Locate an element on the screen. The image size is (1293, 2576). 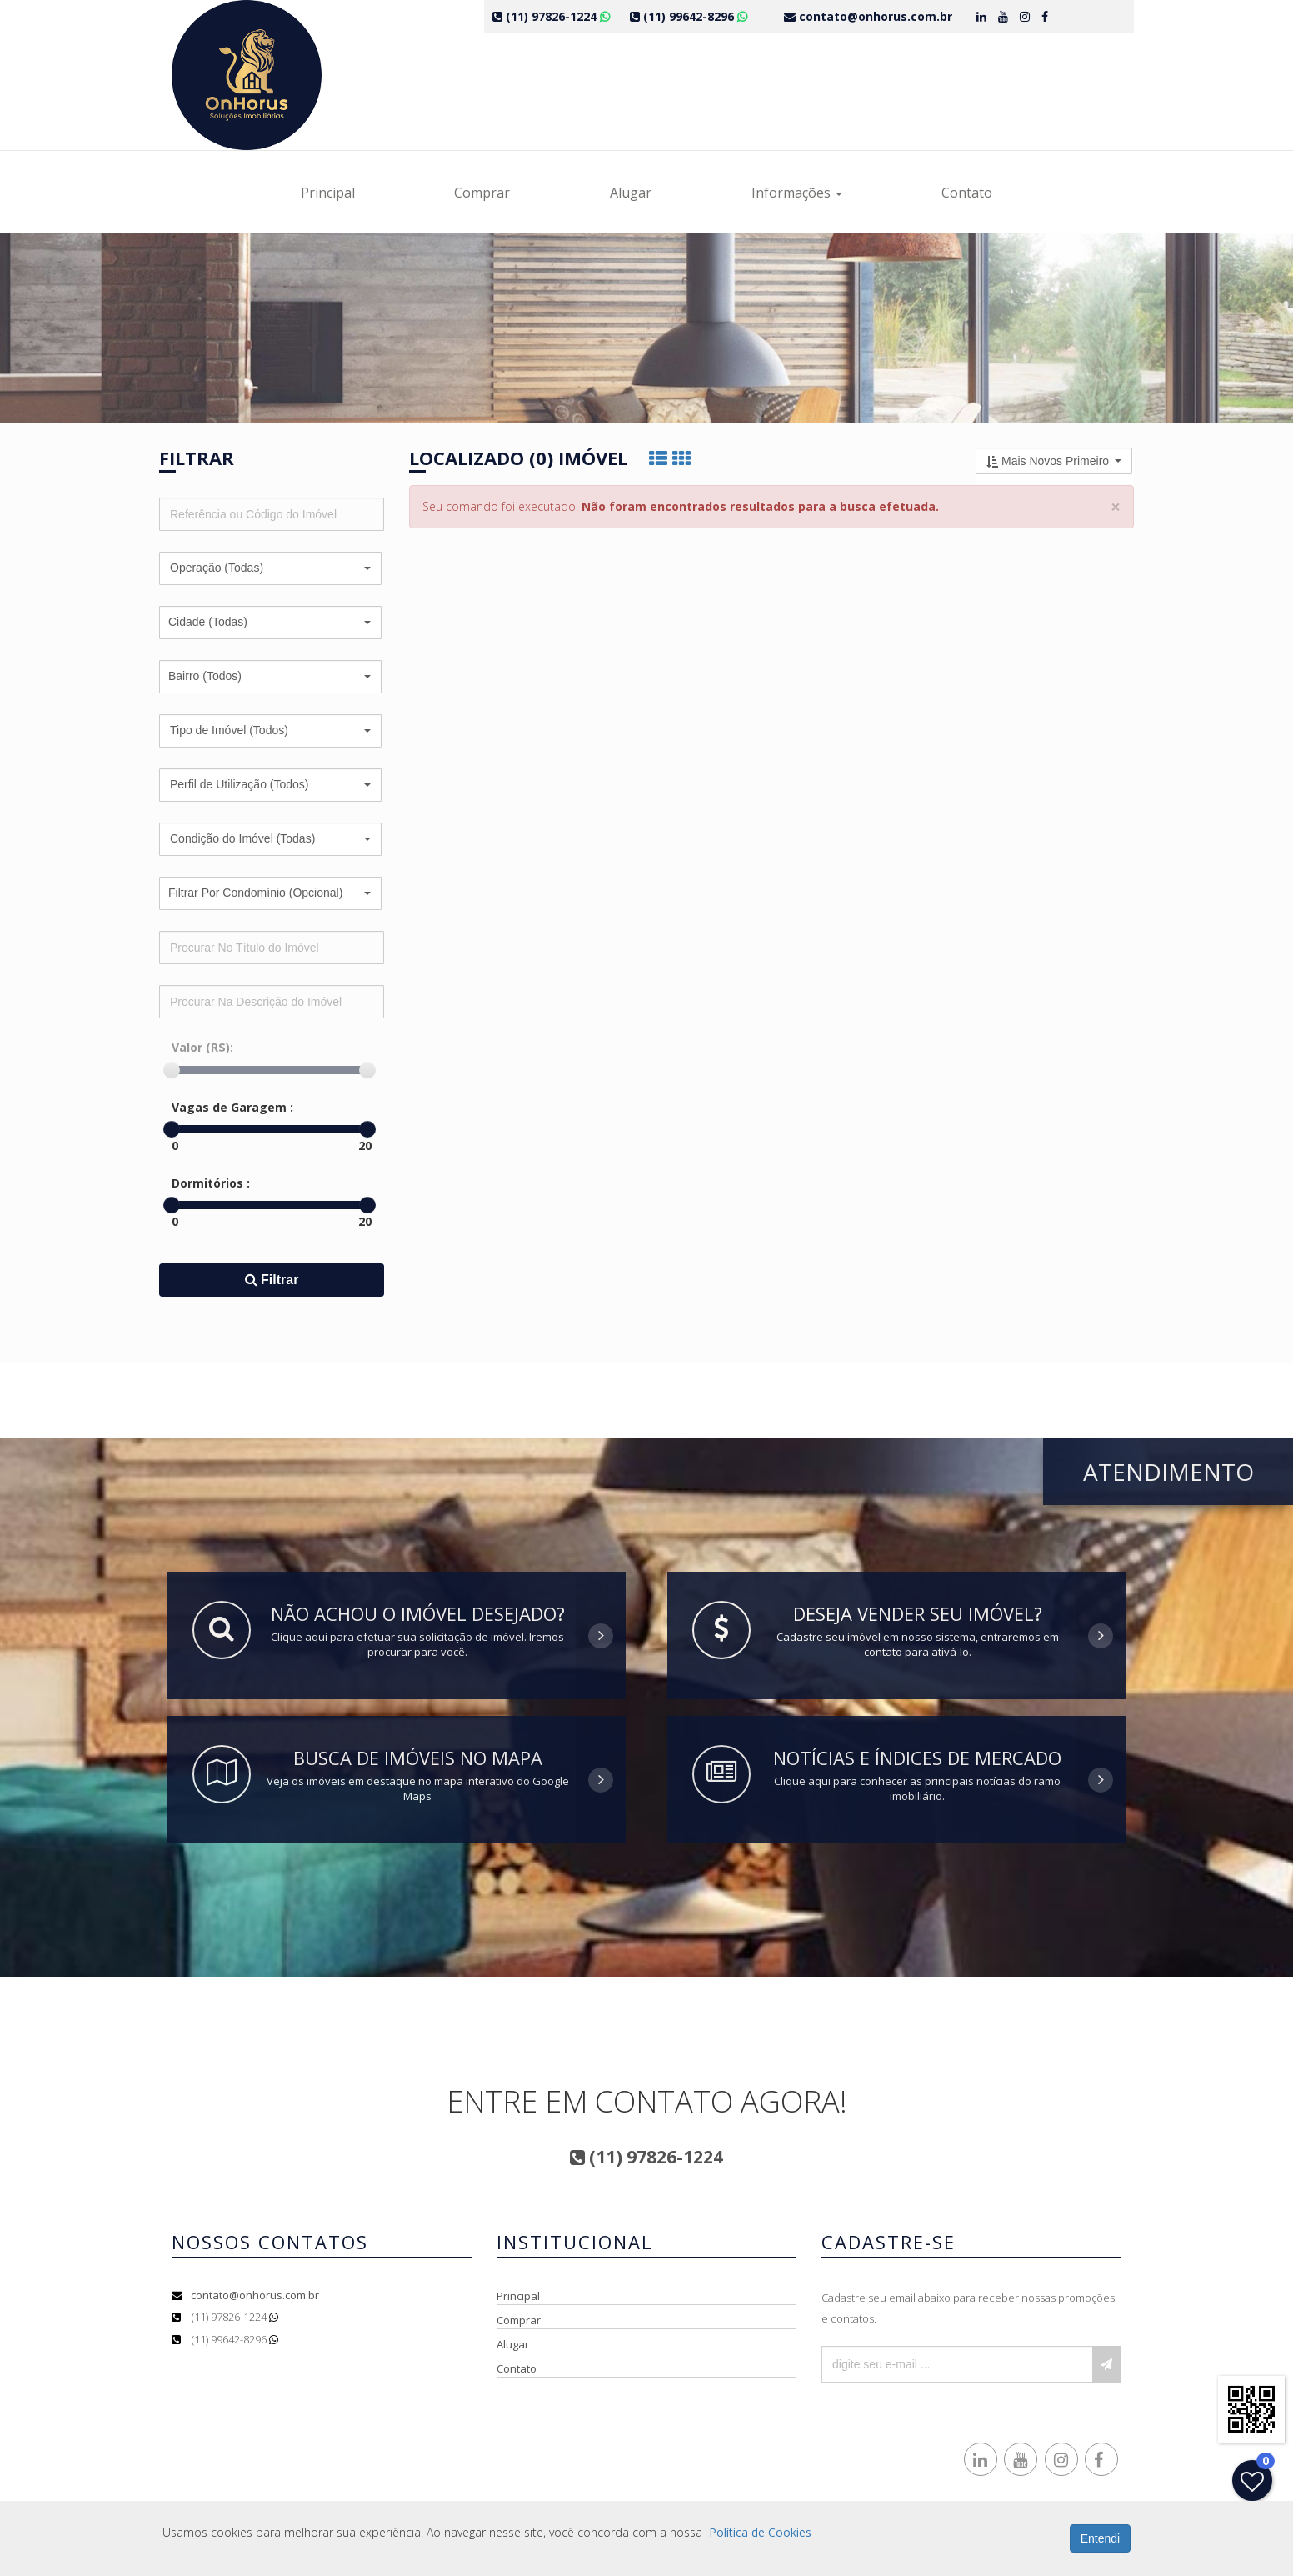
Vagas de Garagem : is located at coordinates (232, 1107).